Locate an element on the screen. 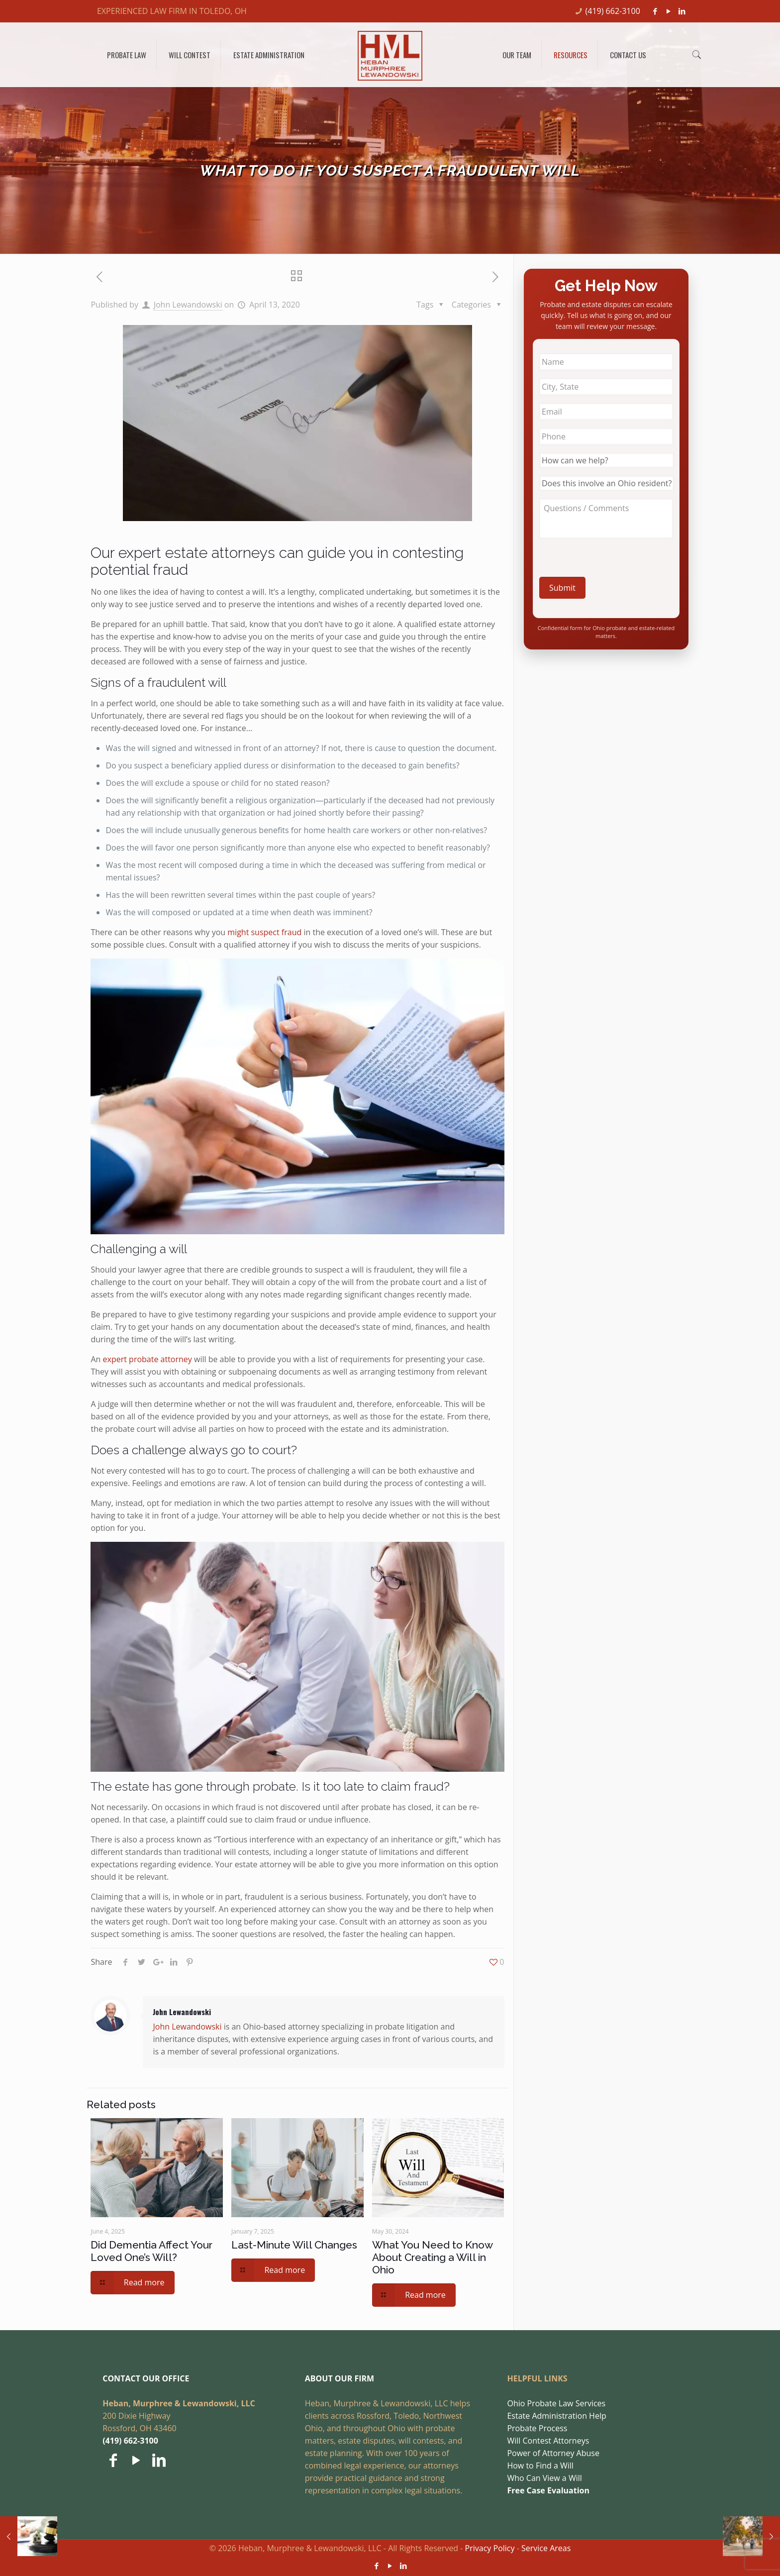  Who Can View a Will is located at coordinates (544, 2477).